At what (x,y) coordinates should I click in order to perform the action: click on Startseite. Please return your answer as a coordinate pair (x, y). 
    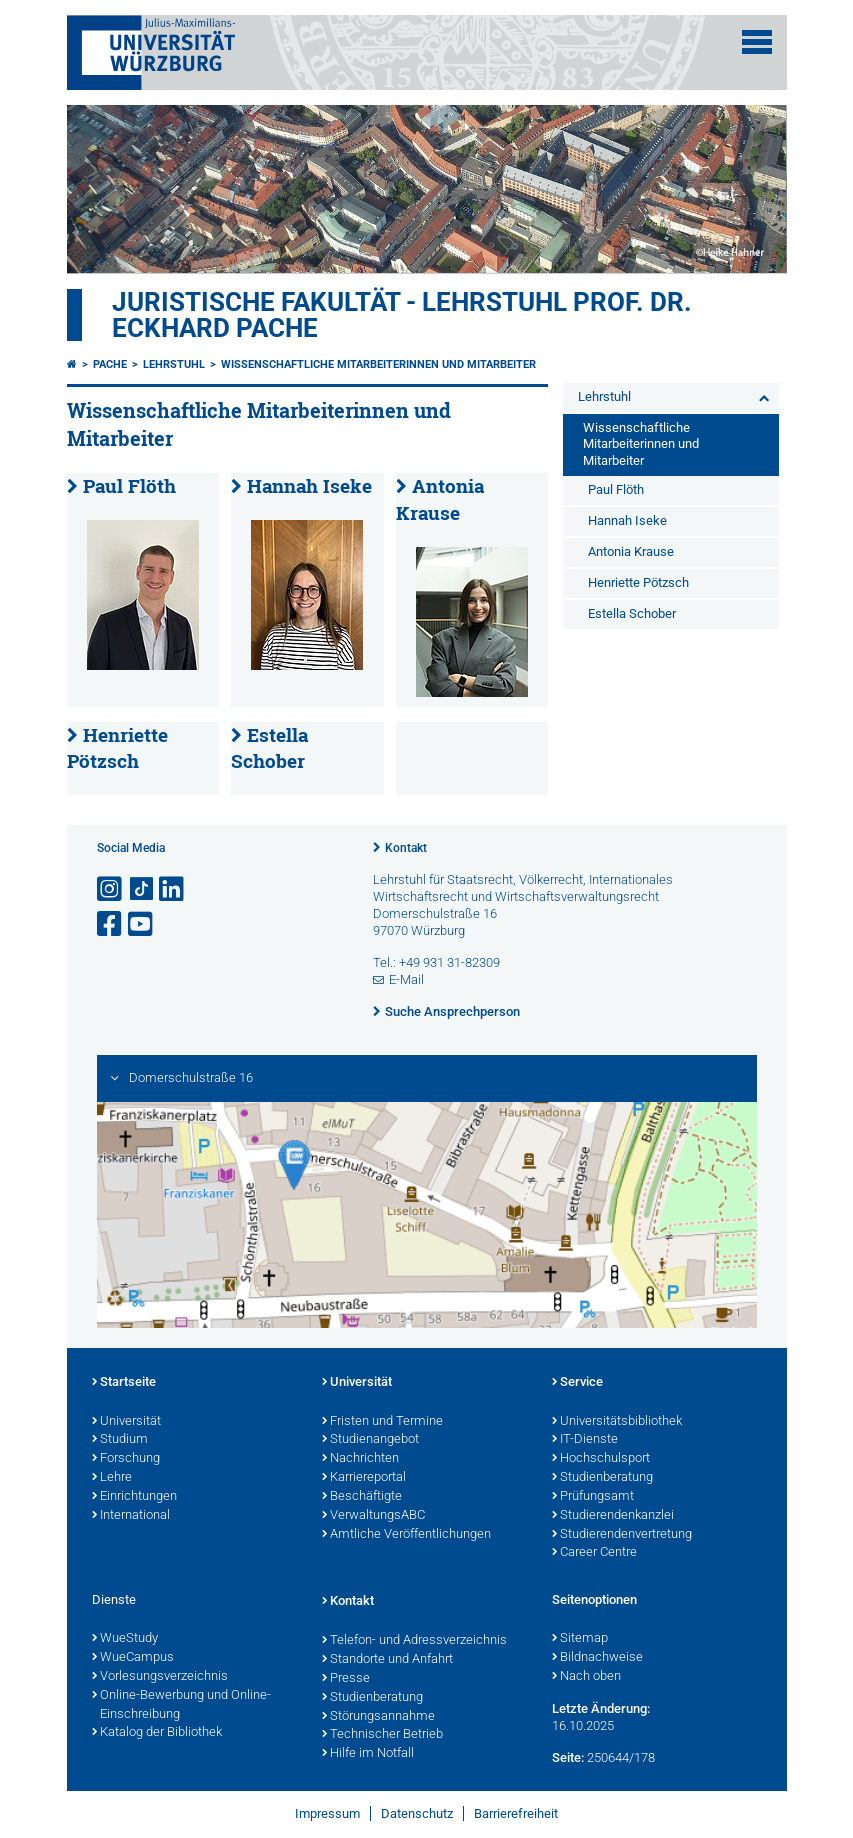
    Looking at the image, I should click on (124, 1383).